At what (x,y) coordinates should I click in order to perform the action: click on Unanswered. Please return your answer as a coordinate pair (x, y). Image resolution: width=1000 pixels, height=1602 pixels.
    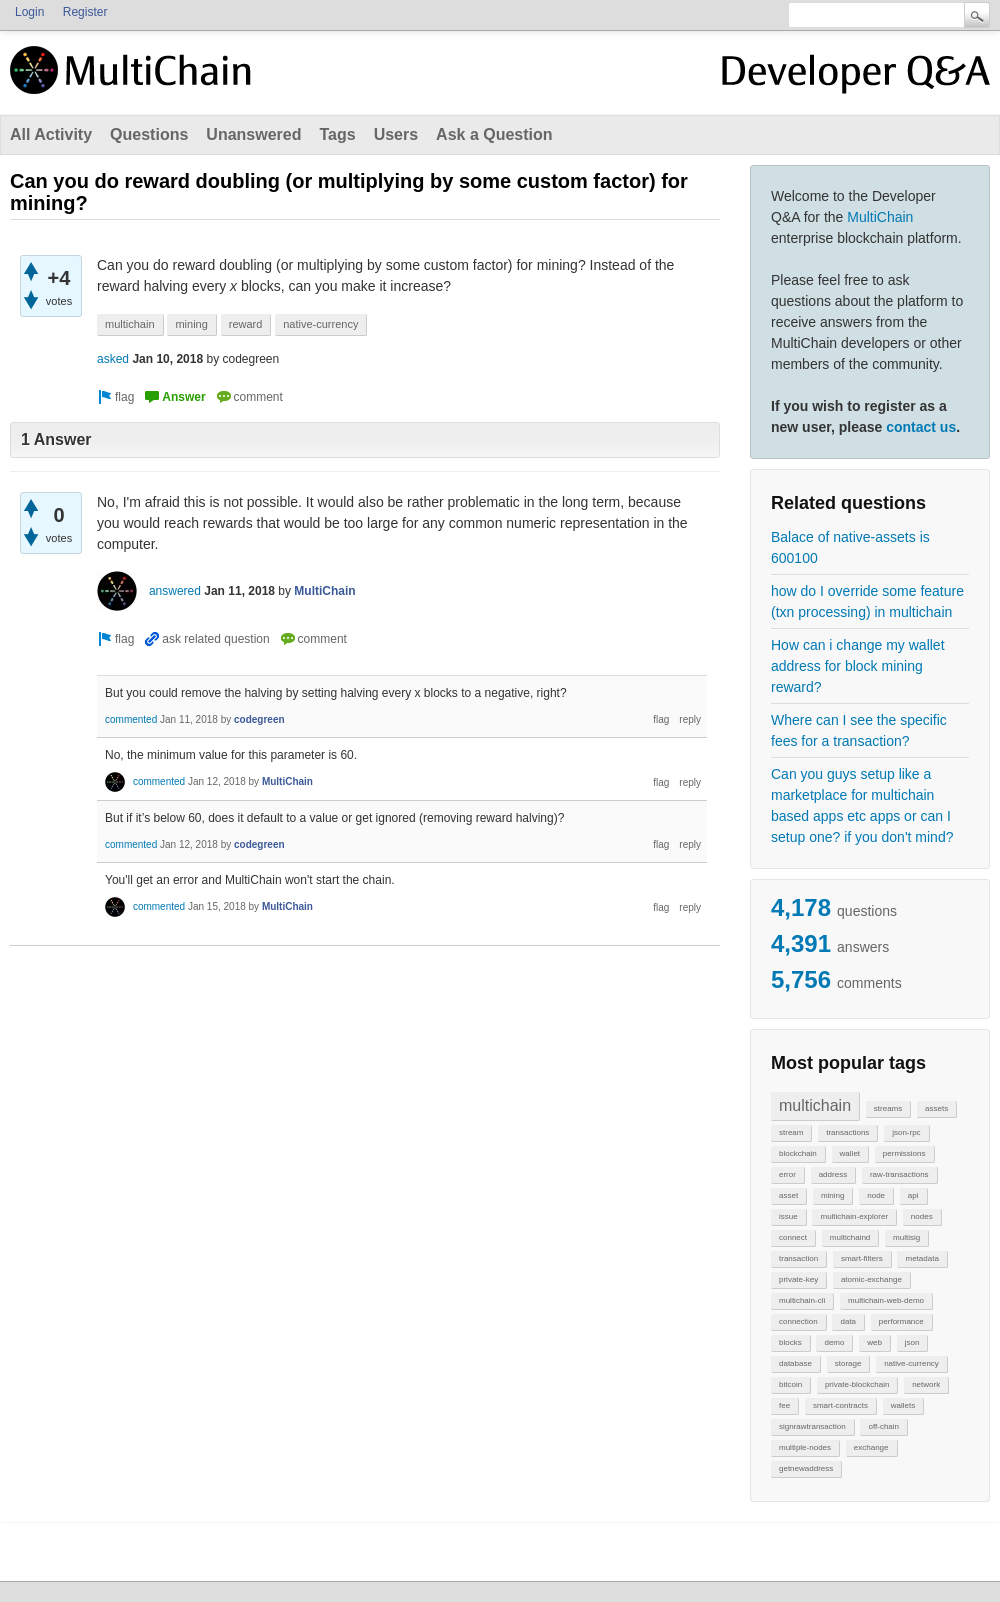
    Looking at the image, I should click on (253, 134).